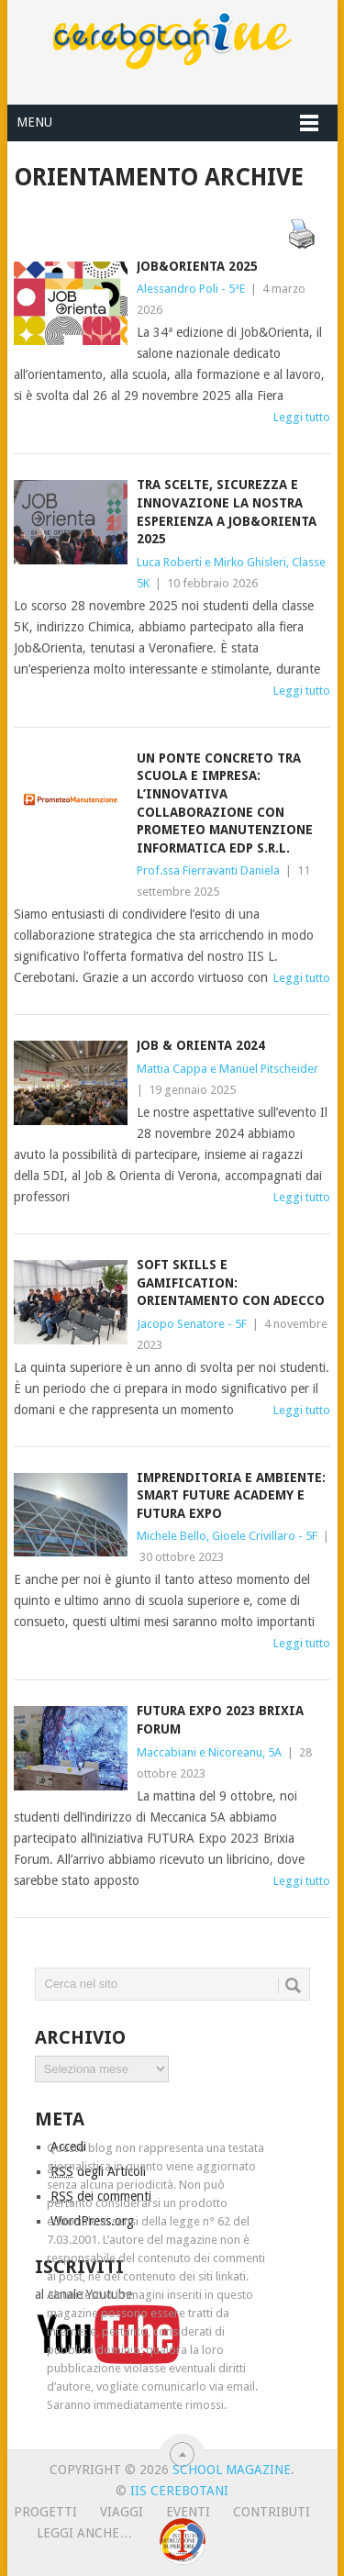 This screenshot has height=2576, width=344. What do you see at coordinates (271, 2511) in the screenshot?
I see `Contributi` at bounding box center [271, 2511].